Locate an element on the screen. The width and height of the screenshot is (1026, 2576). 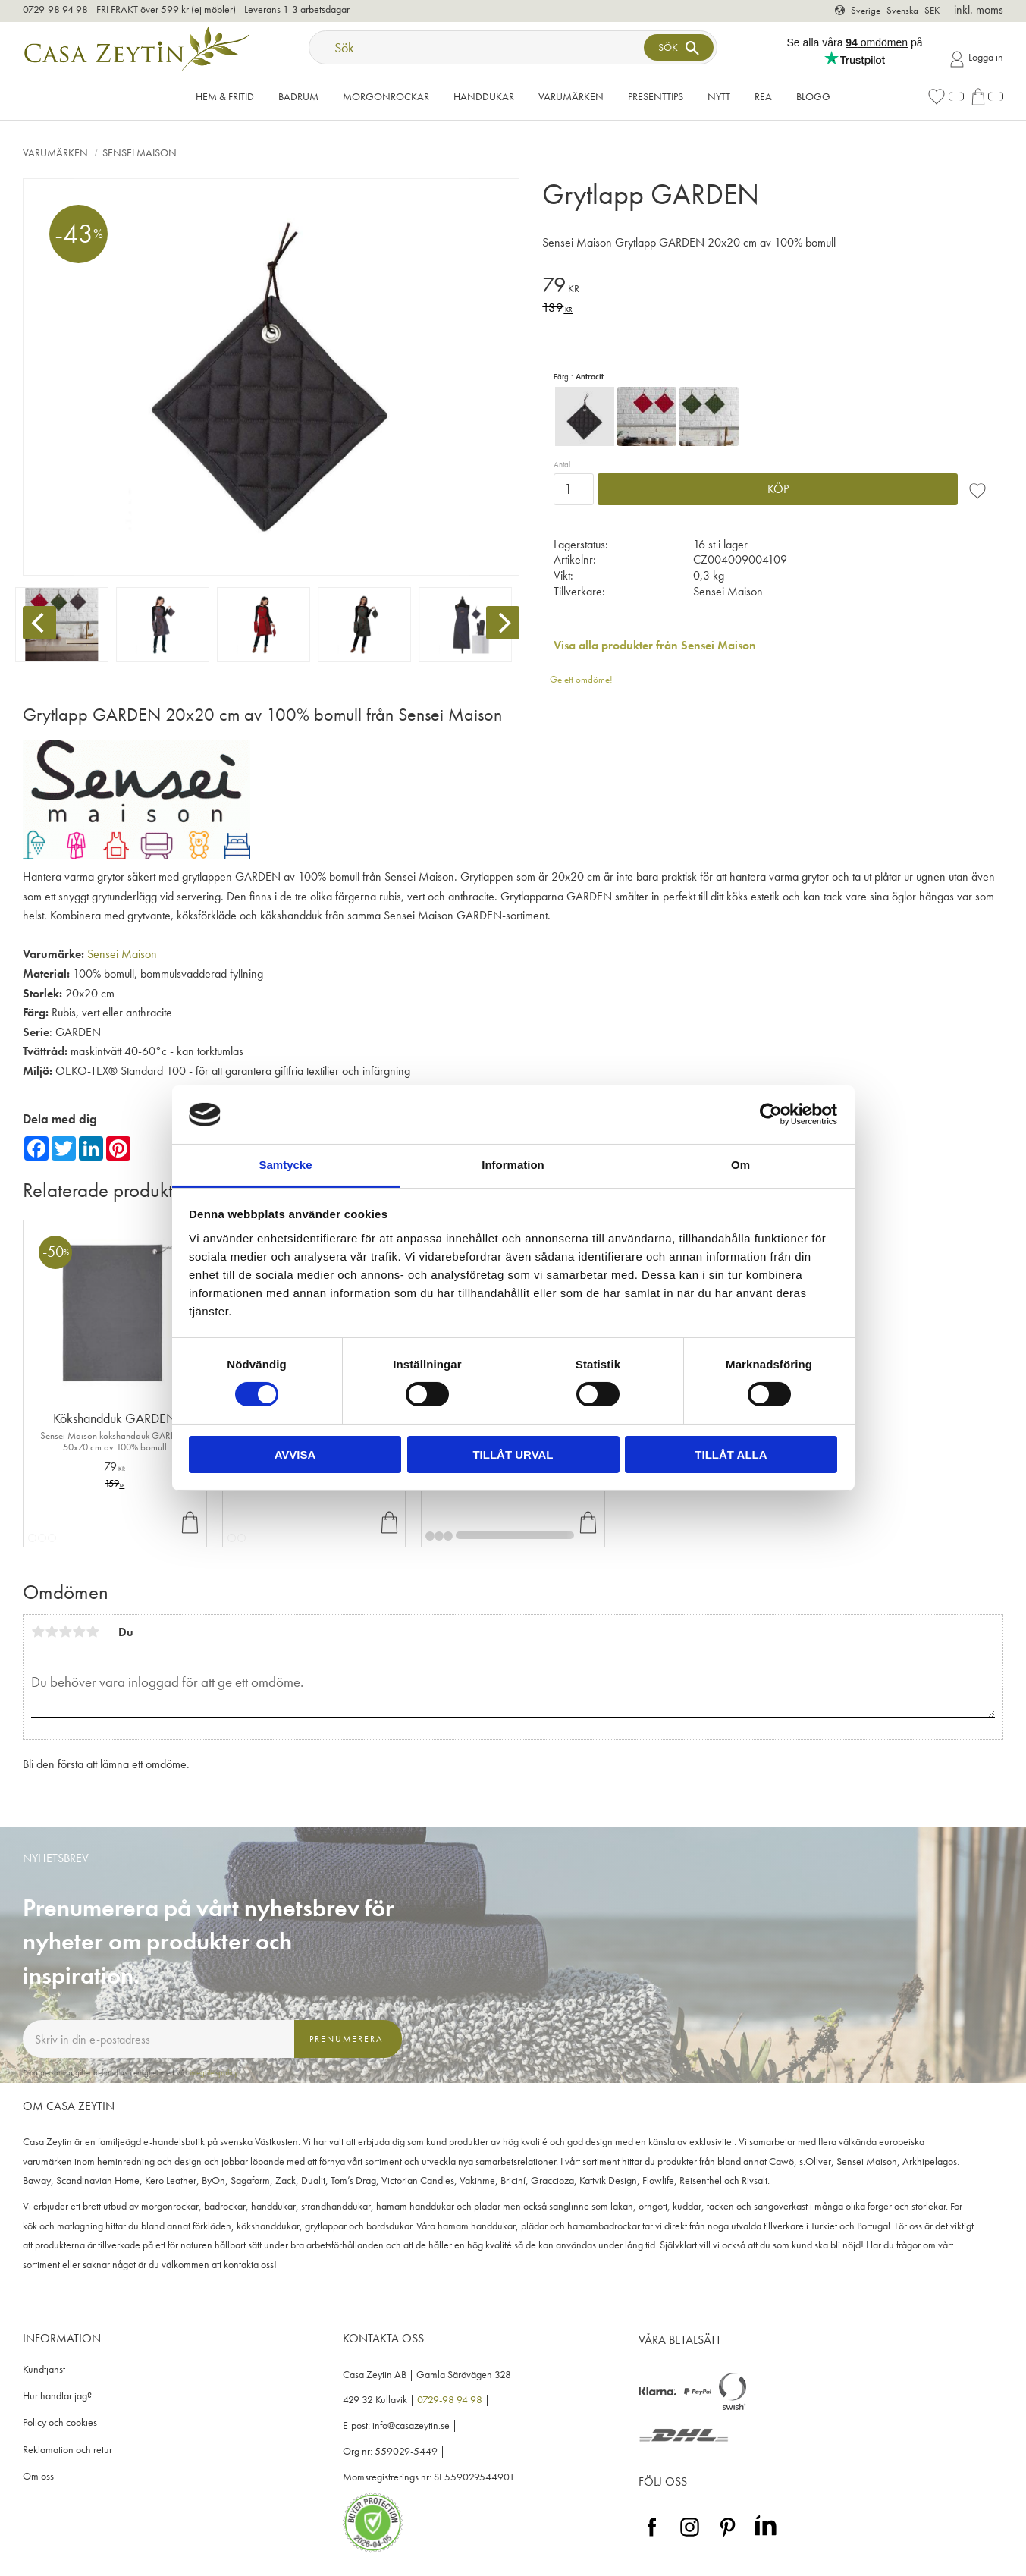
Kundtjänst [menuitem] is located at coordinates (44, 2369).